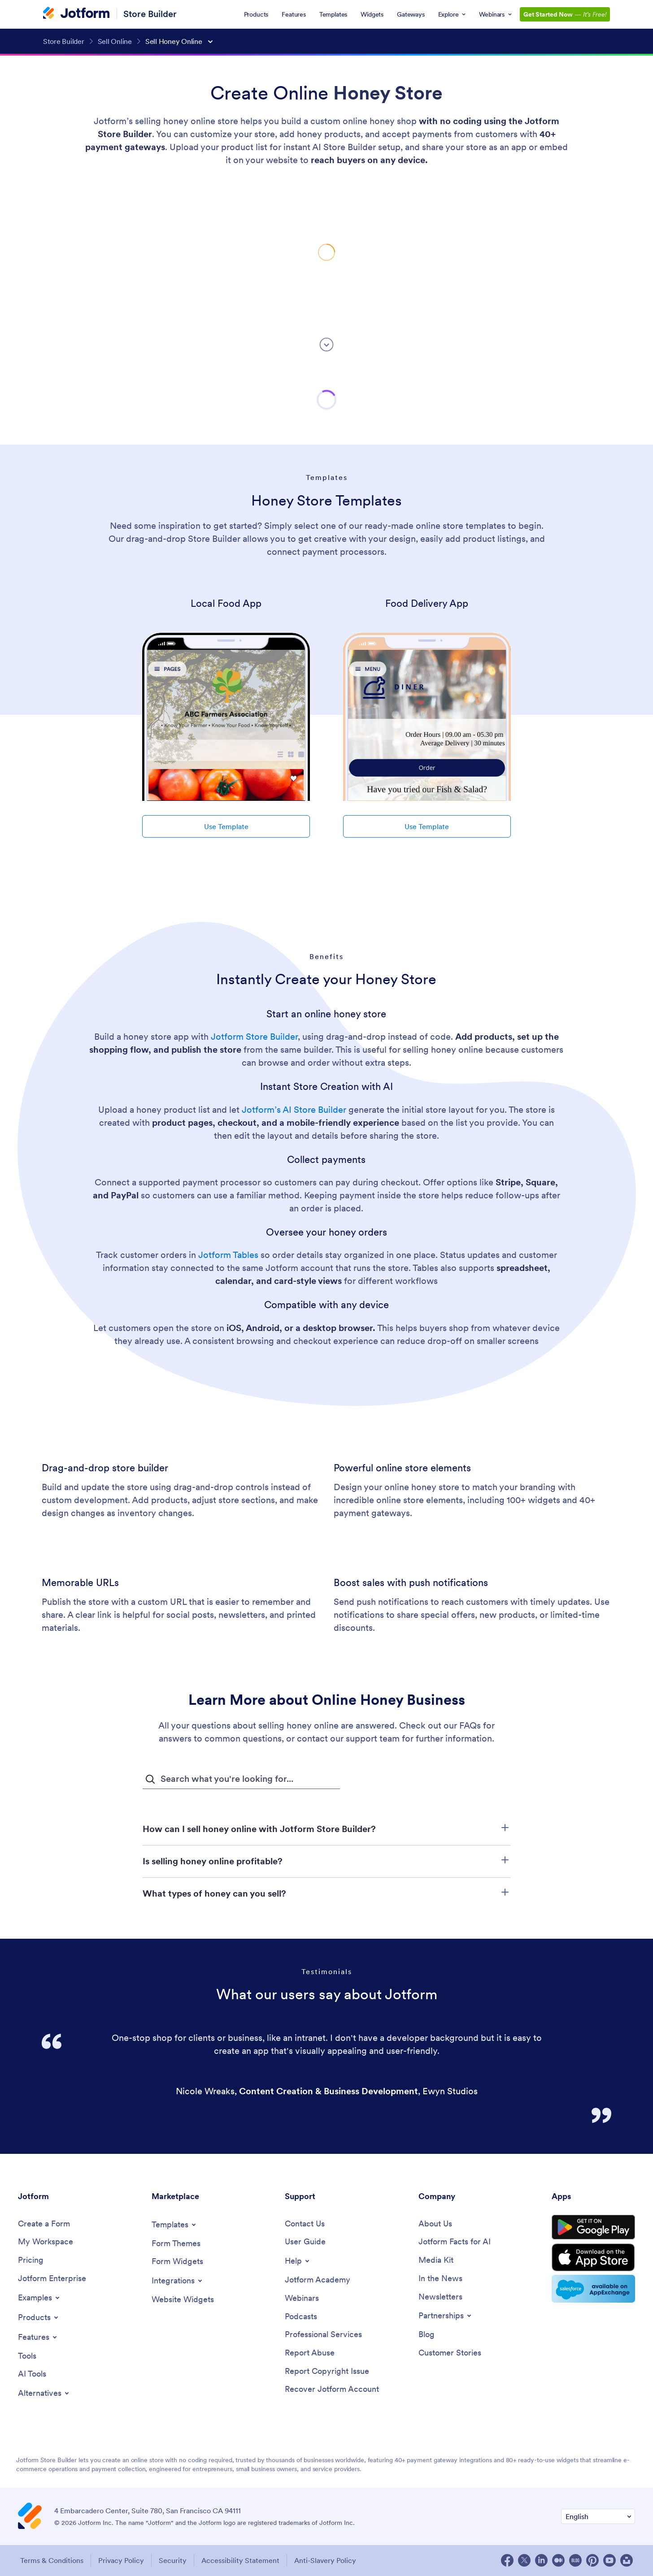  What do you see at coordinates (76, 14) in the screenshot?
I see `[Jotform Logo]` at bounding box center [76, 14].